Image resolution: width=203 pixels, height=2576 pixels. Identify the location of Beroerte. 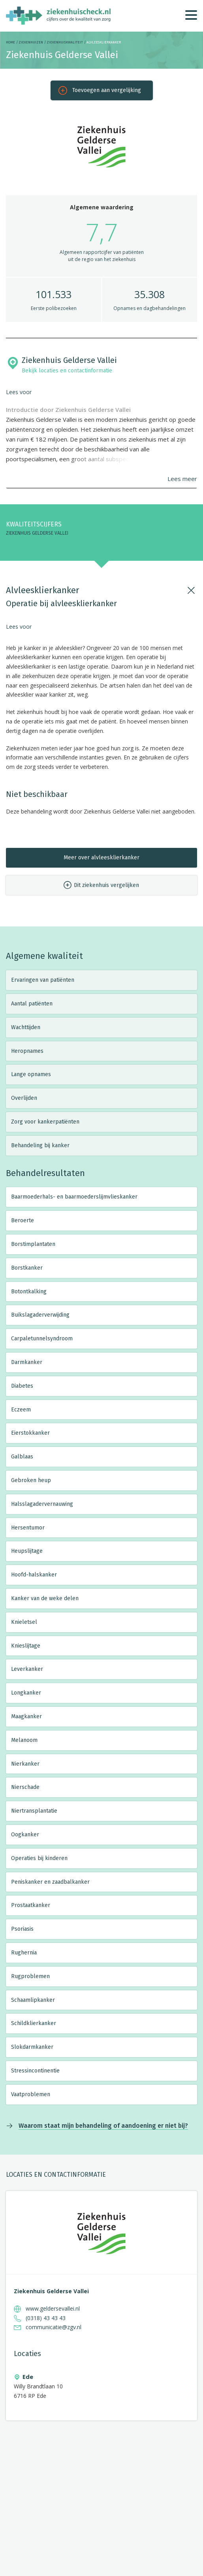
(22, 1220).